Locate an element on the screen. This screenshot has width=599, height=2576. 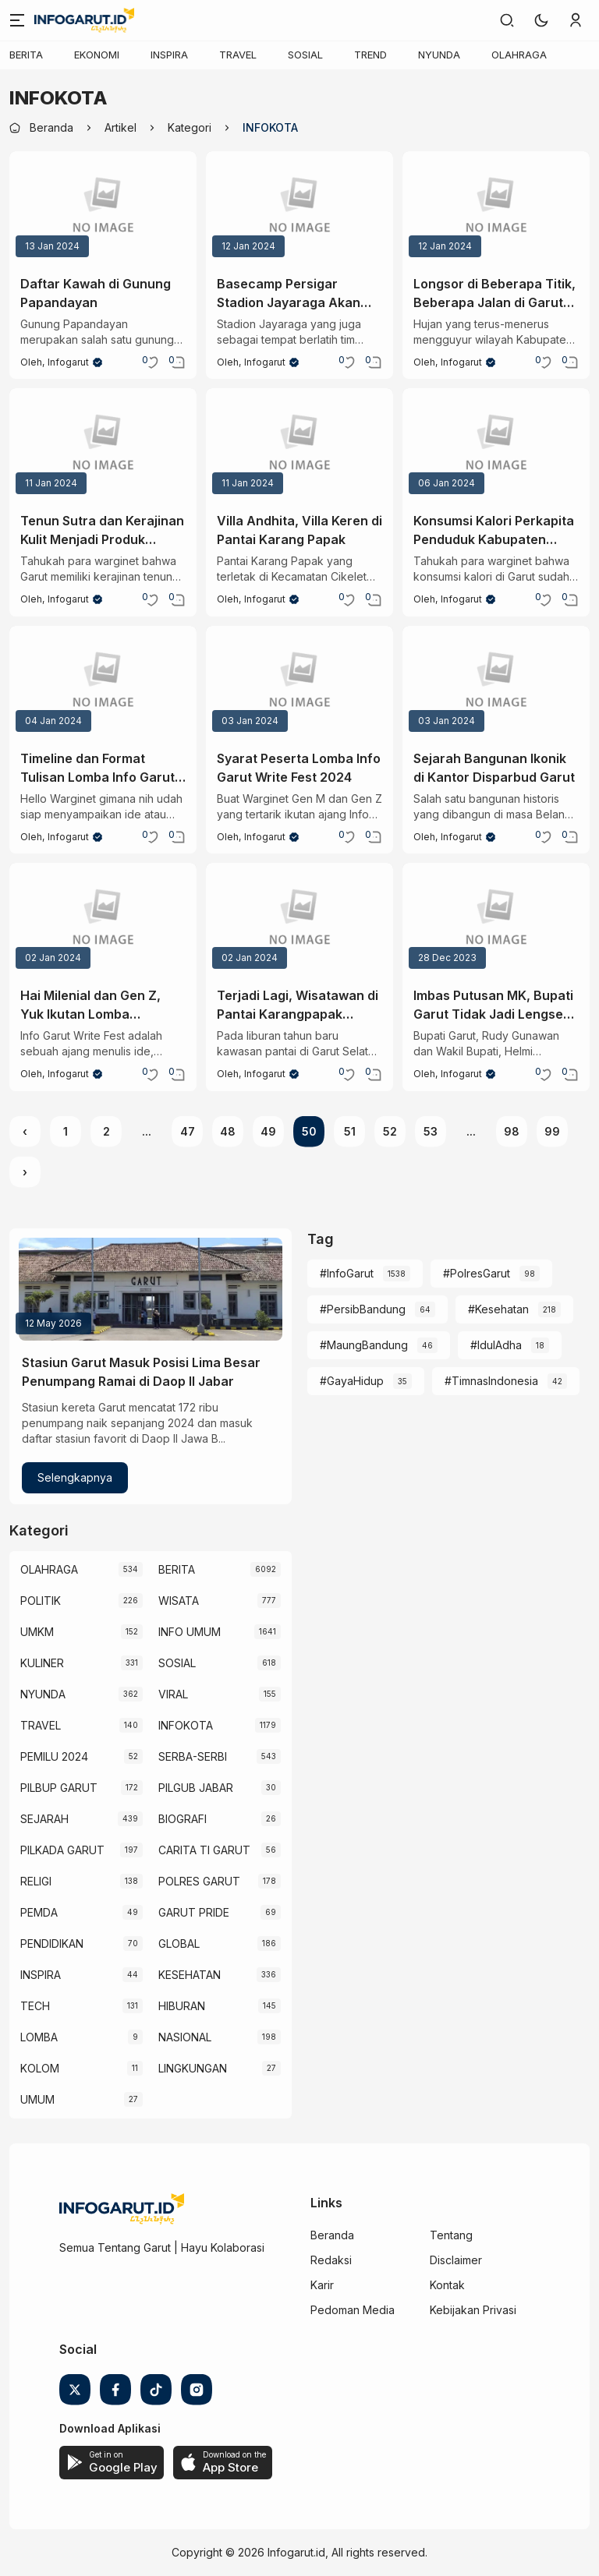
WISATA is located at coordinates (178, 1600).